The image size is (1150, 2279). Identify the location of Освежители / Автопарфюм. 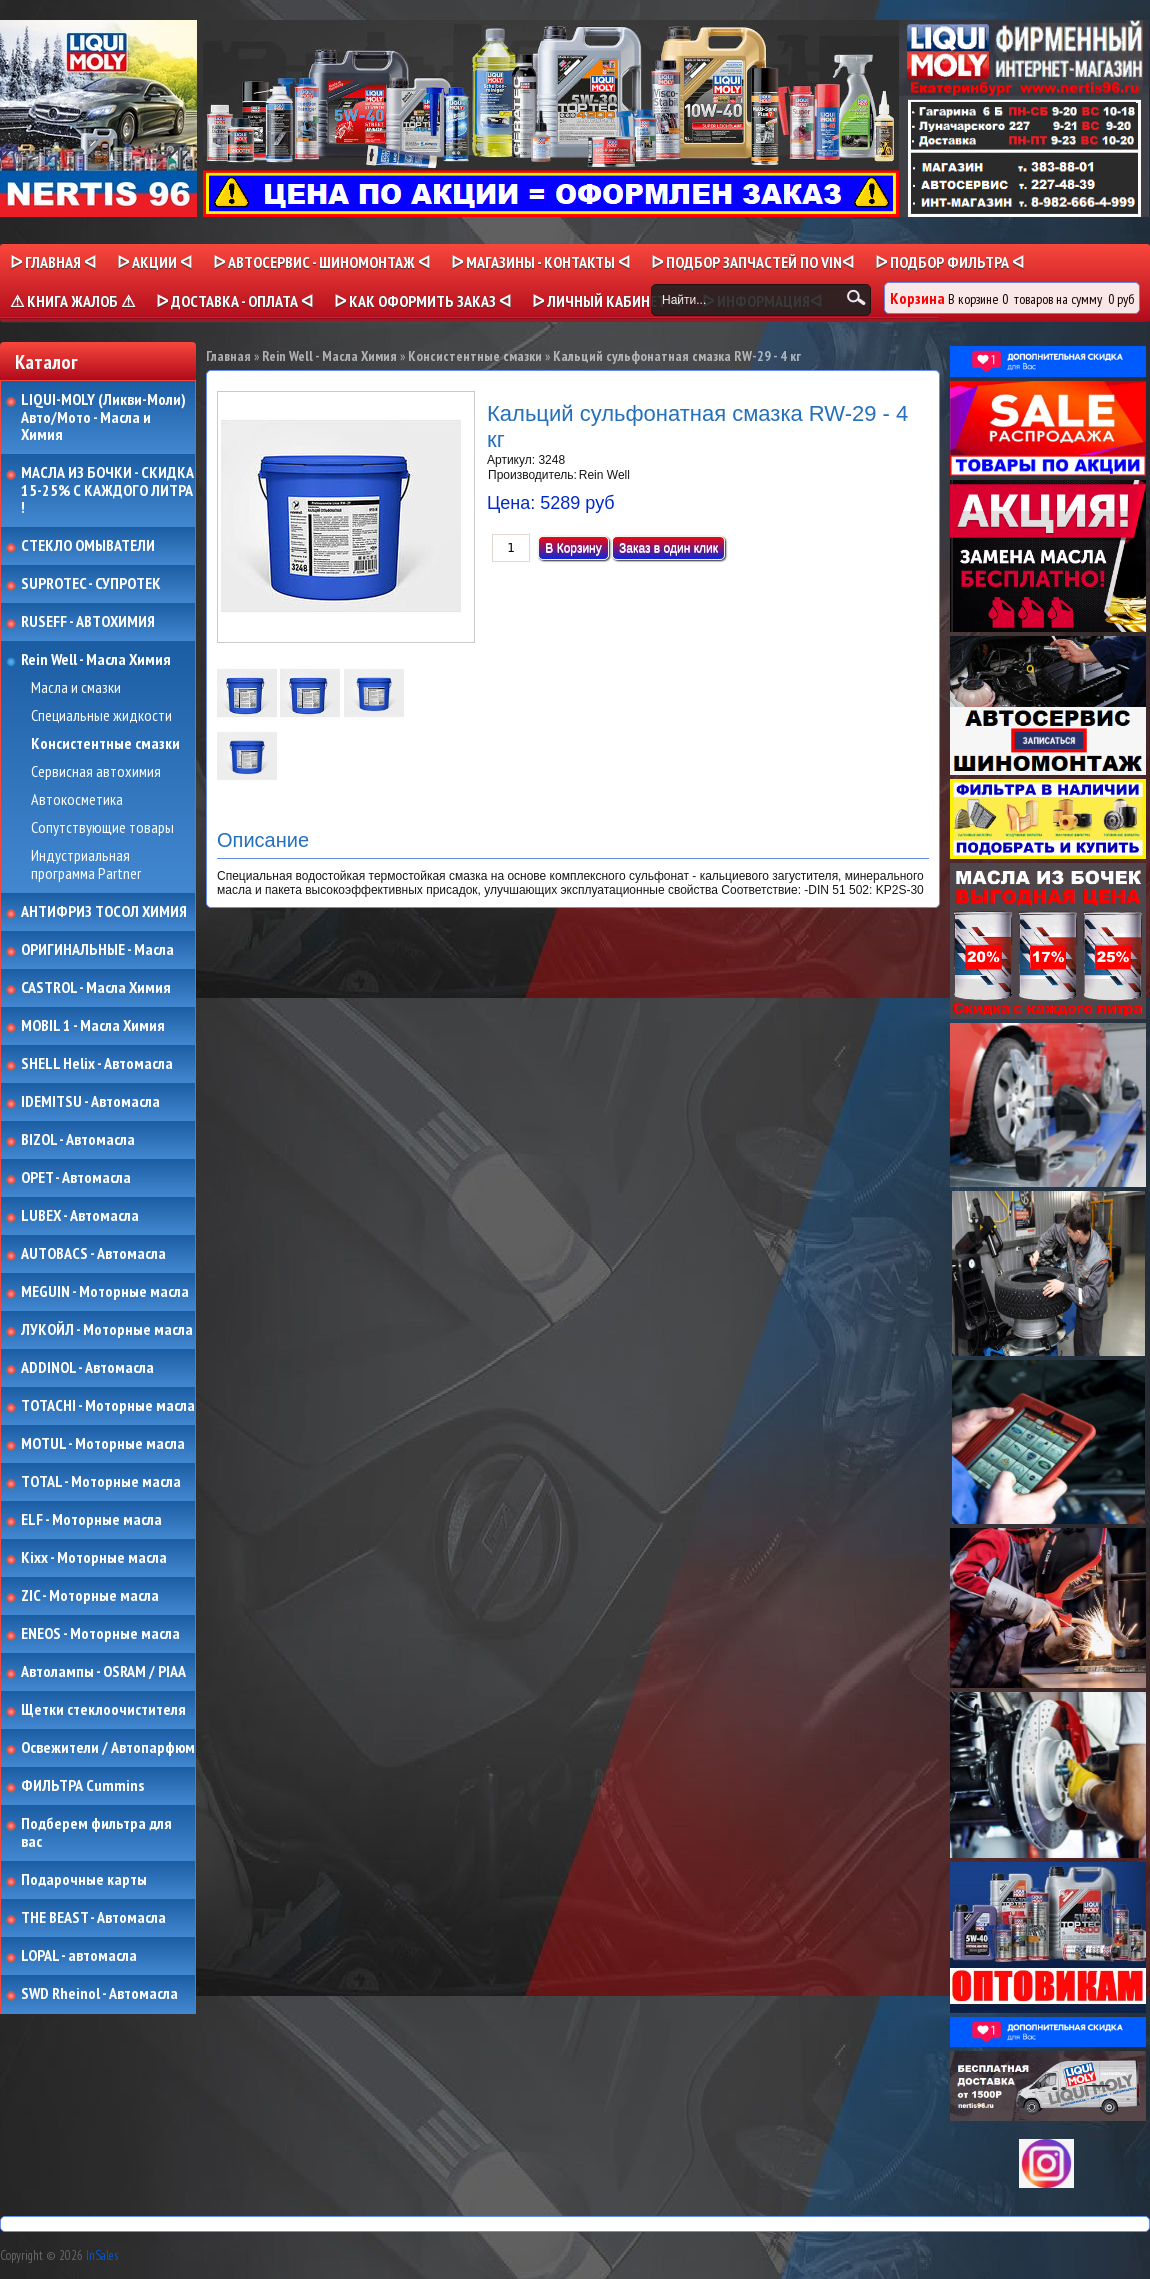
(108, 1748).